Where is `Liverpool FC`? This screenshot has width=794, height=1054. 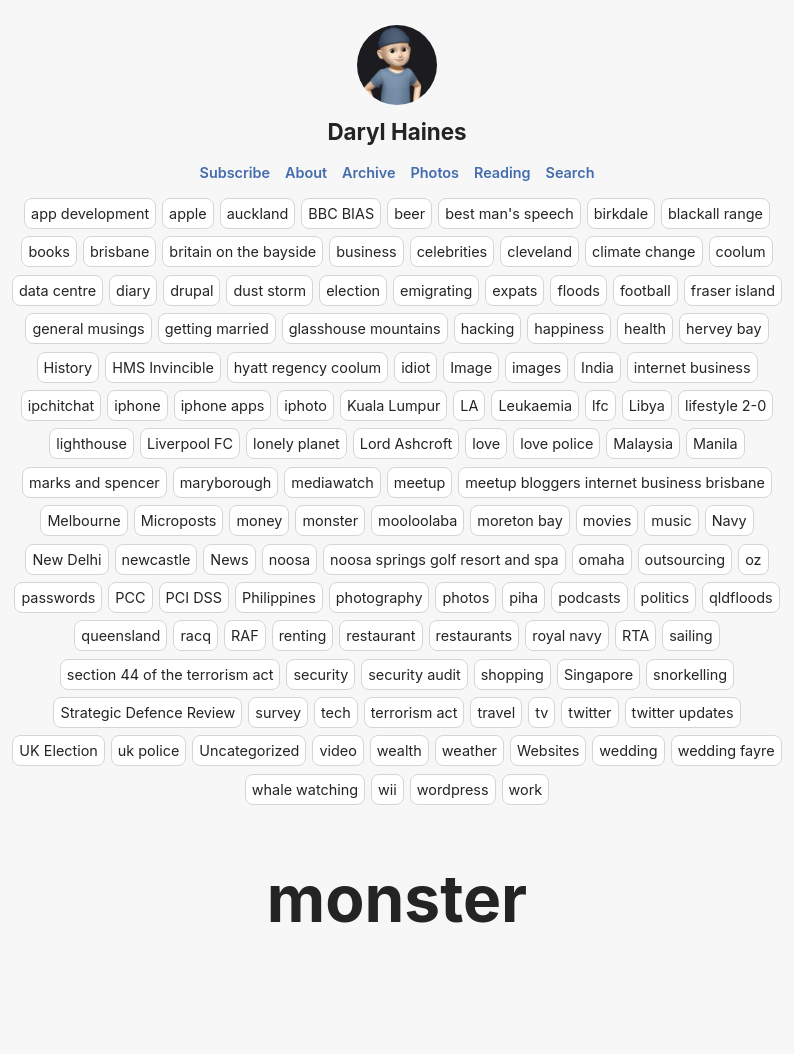
Liverpool FC is located at coordinates (190, 443).